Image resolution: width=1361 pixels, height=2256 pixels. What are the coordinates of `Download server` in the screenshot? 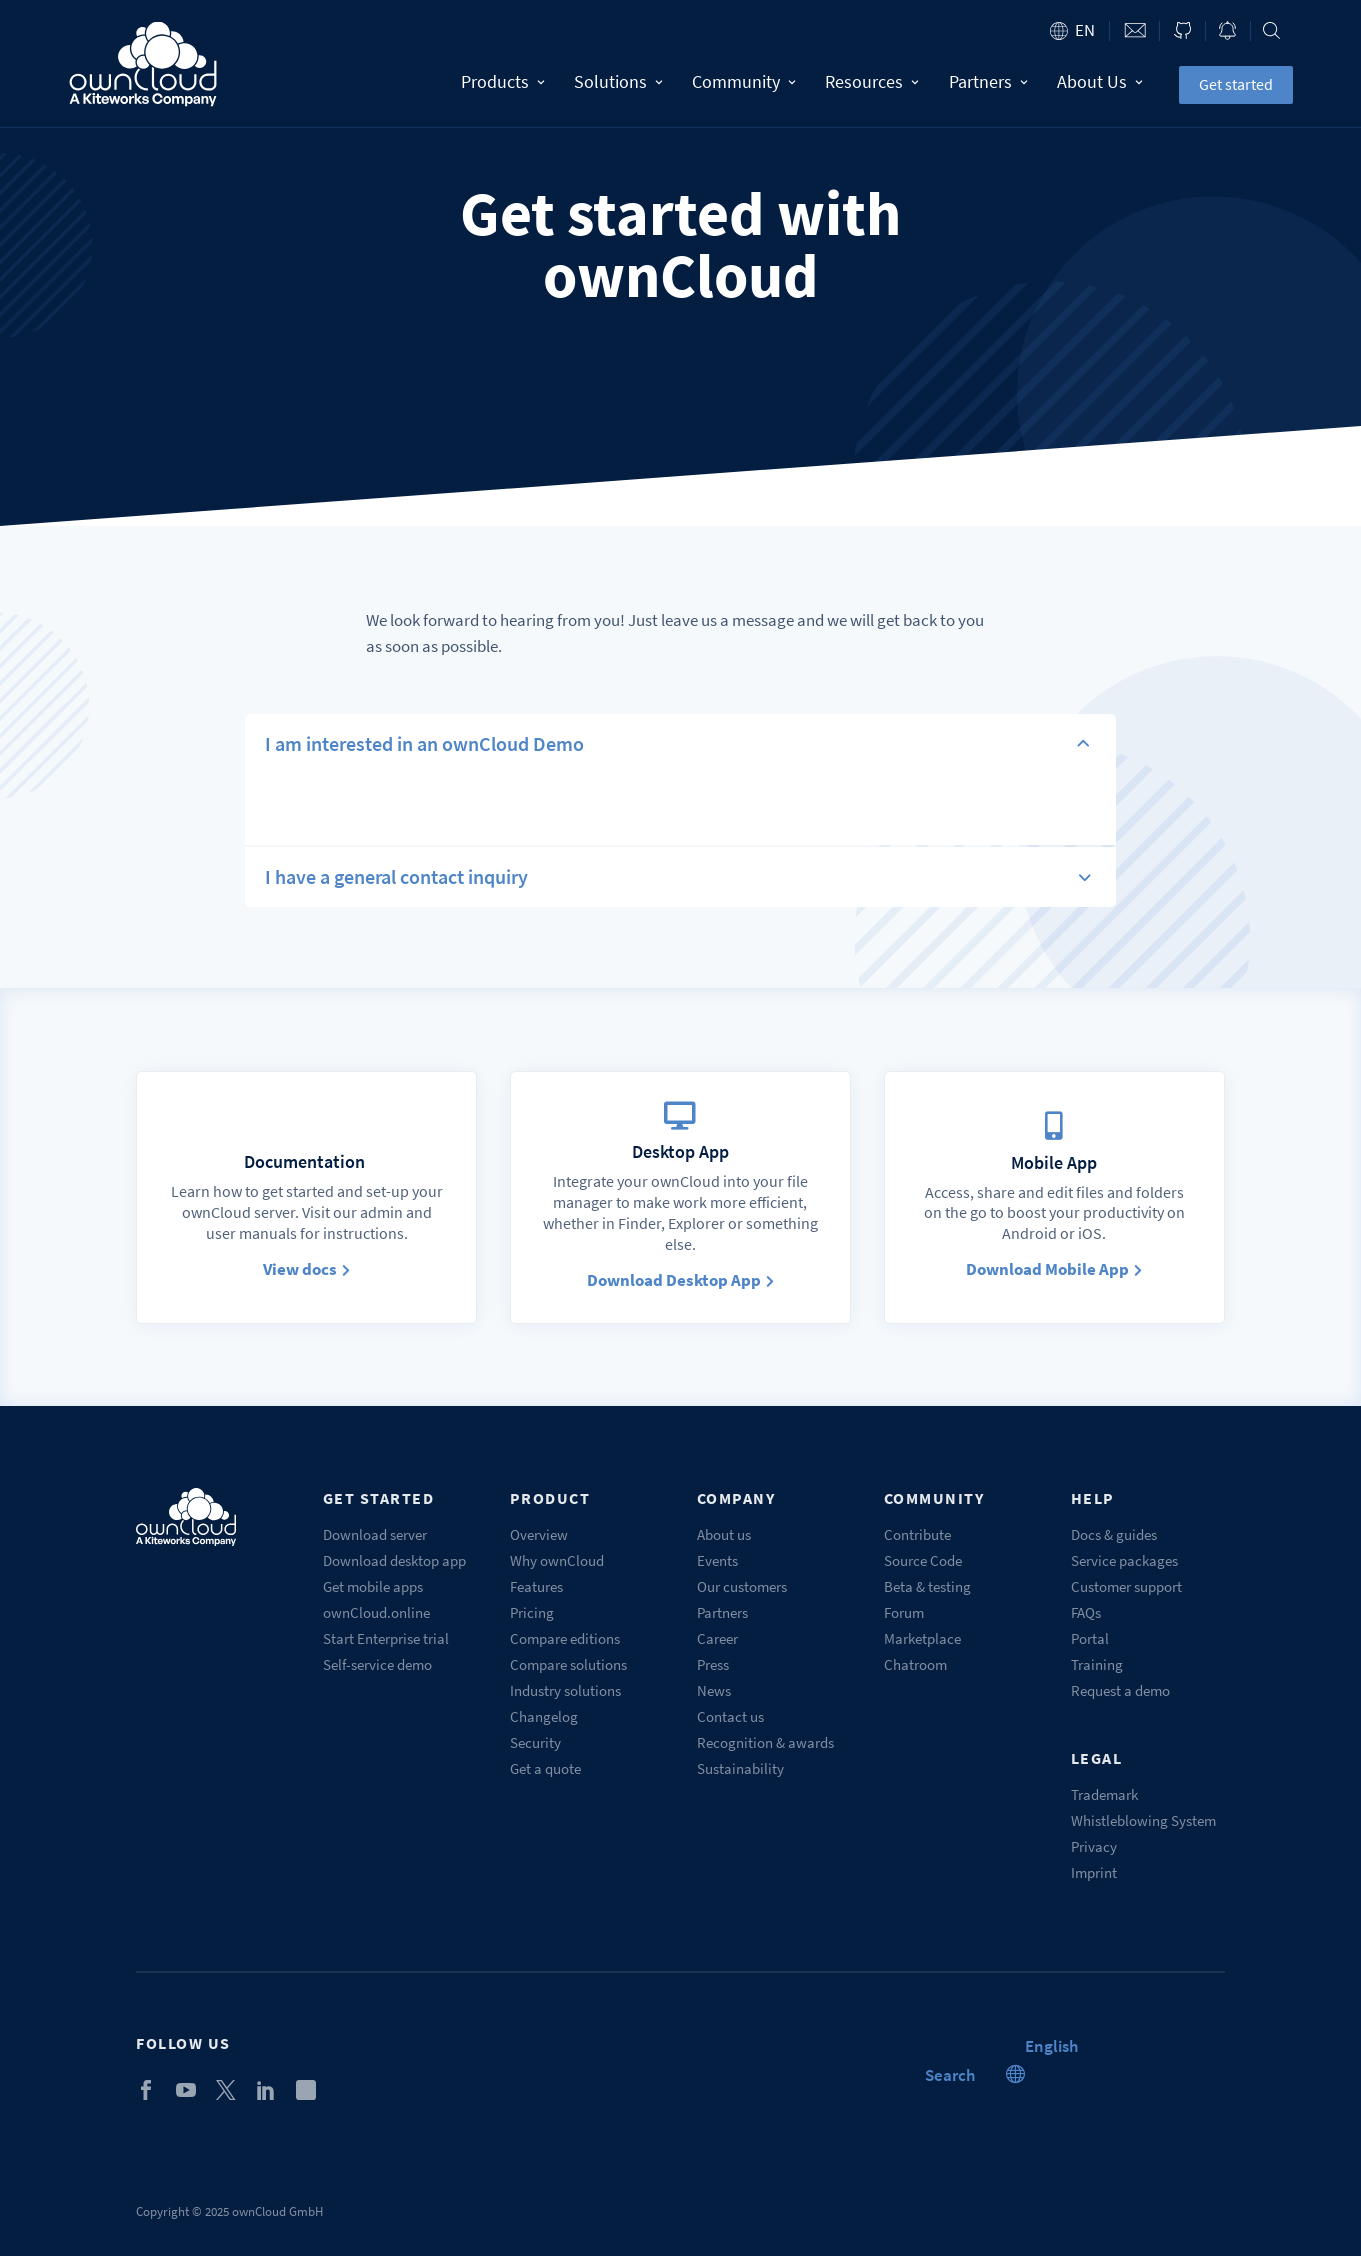 It's located at (375, 1534).